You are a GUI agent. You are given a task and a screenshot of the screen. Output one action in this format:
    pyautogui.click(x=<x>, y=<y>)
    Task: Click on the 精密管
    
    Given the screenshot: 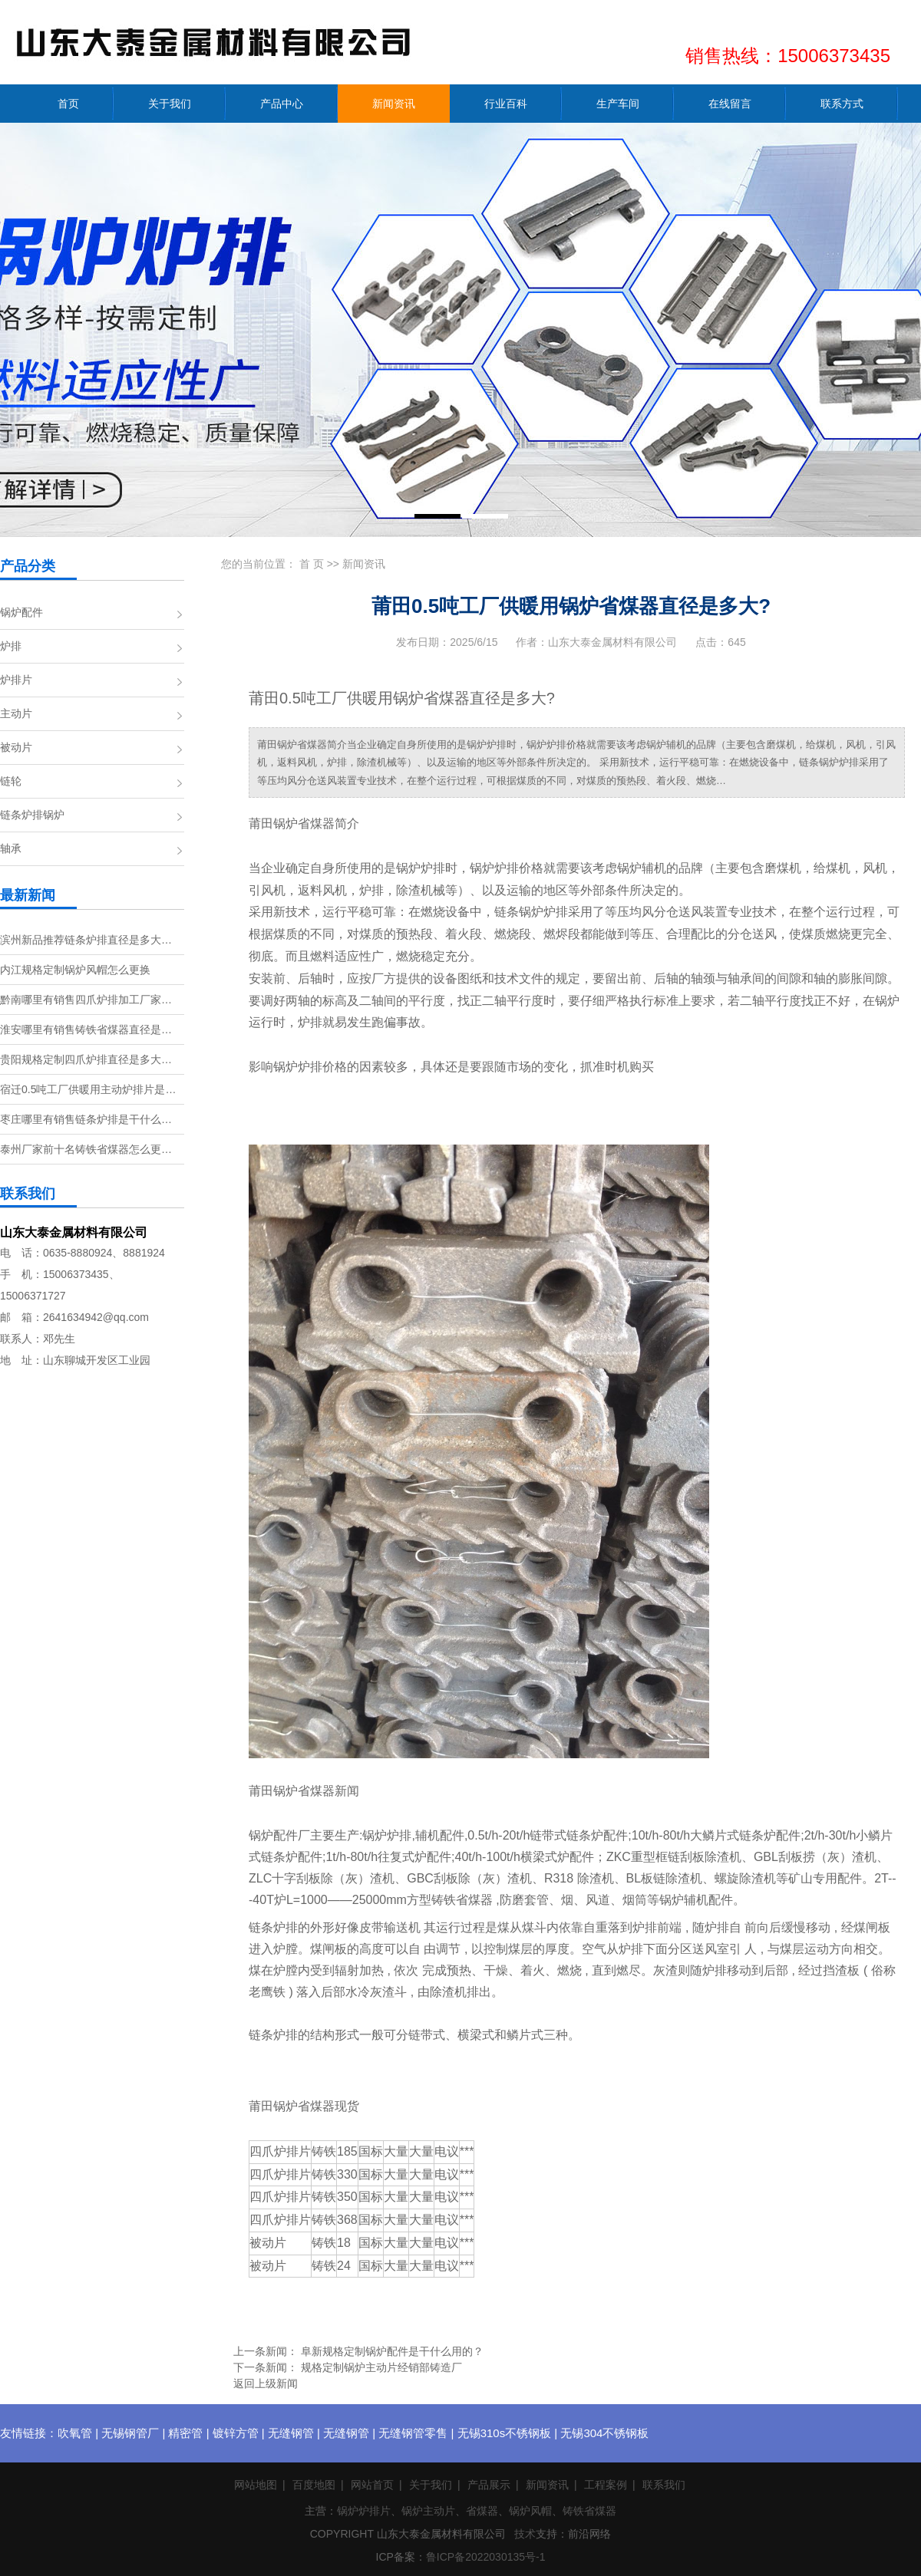 What is the action you would take?
    pyautogui.click(x=185, y=2432)
    